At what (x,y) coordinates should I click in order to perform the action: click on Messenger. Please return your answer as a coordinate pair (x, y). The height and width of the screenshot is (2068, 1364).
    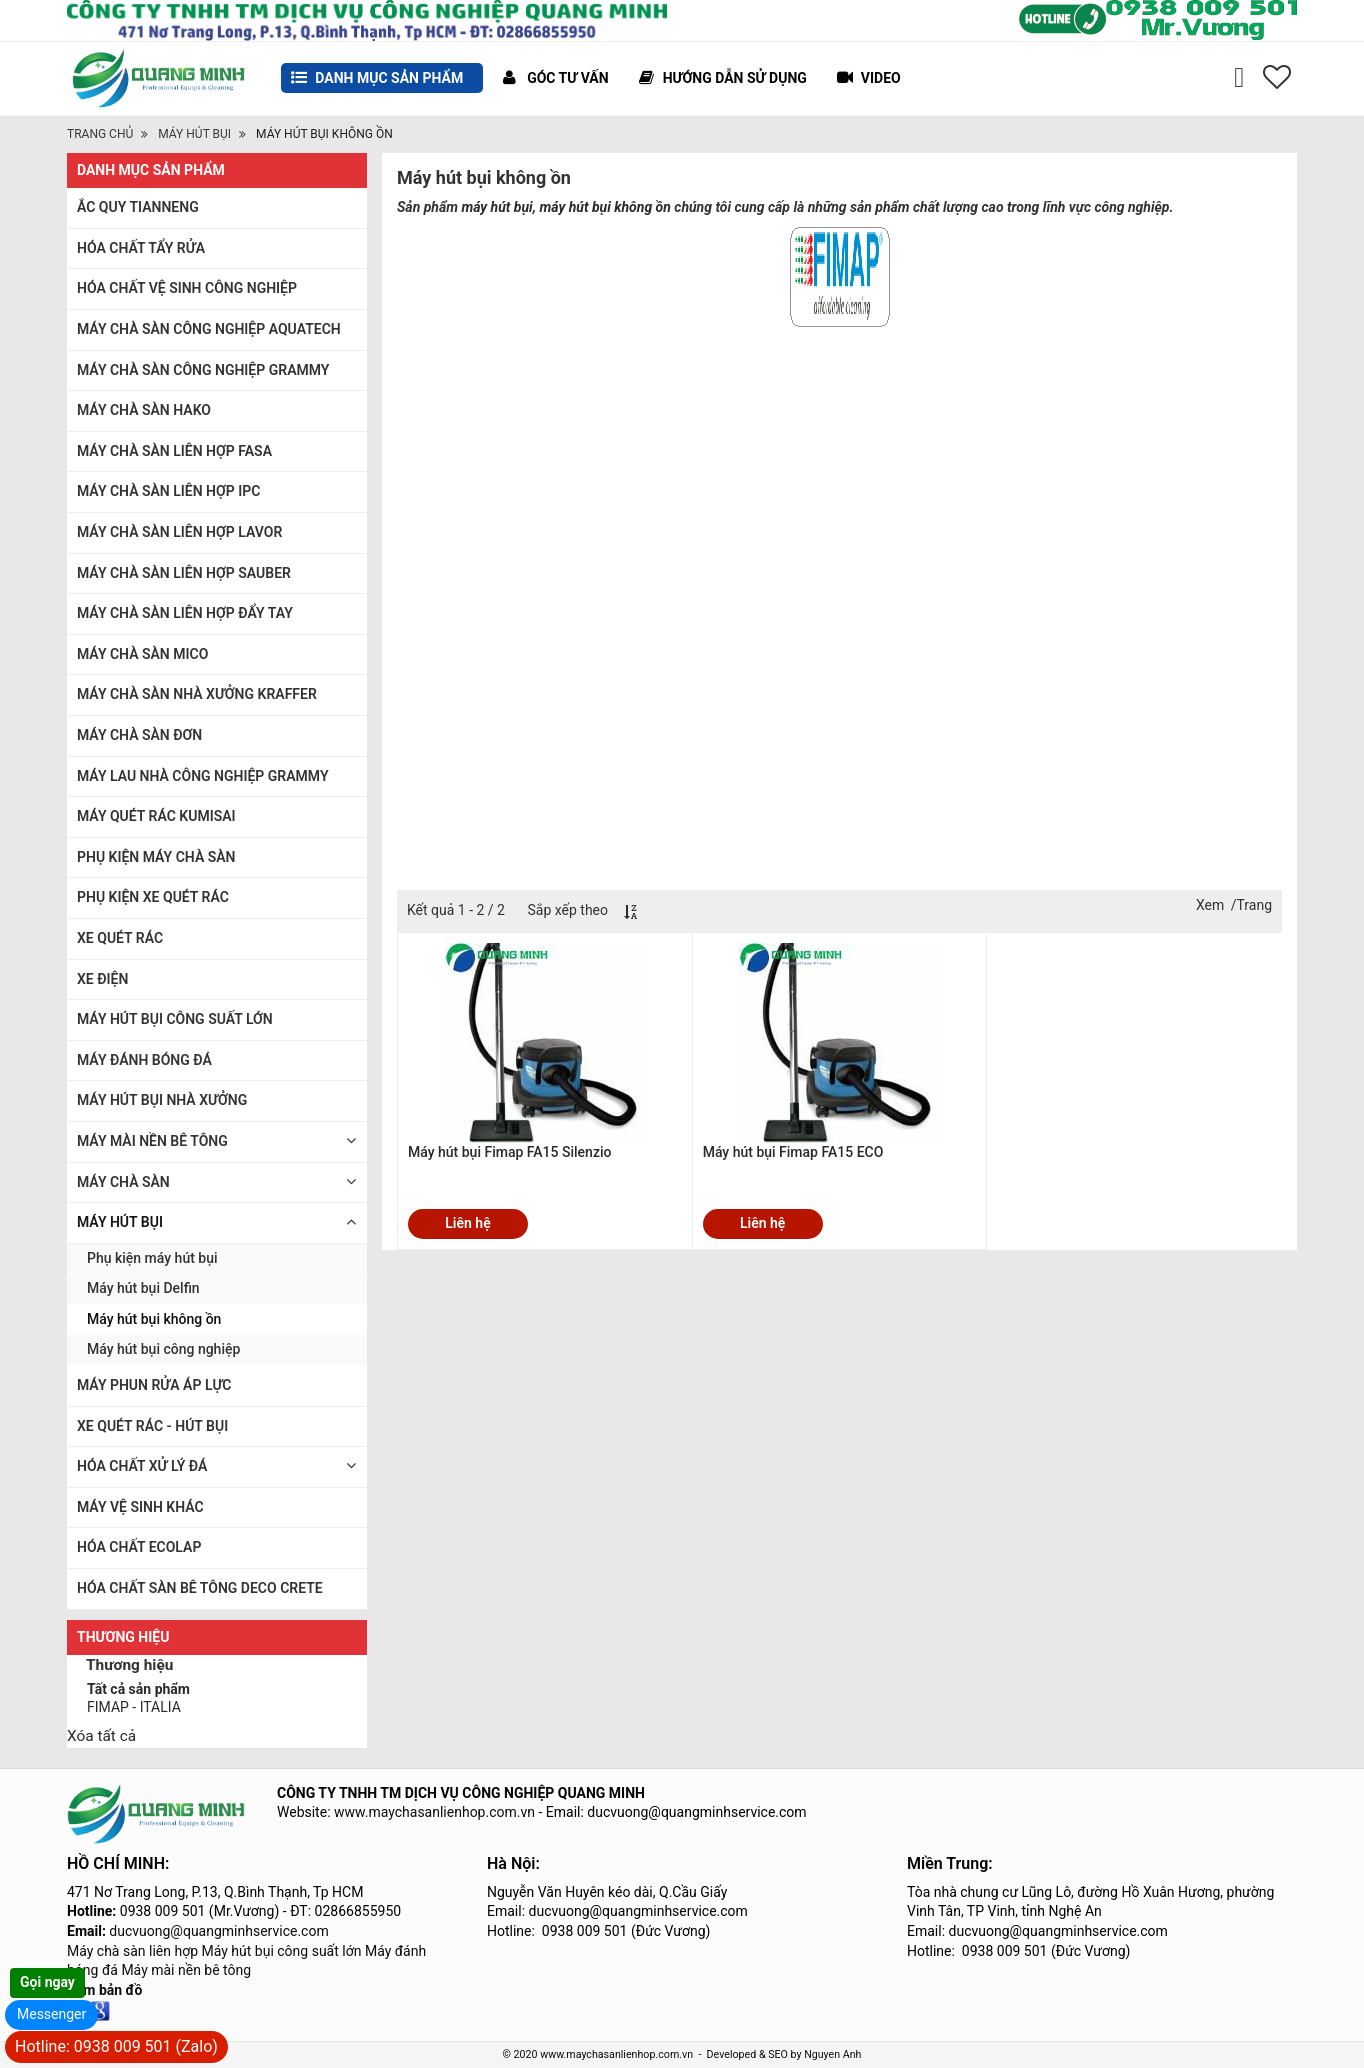
    Looking at the image, I should click on (51, 2014).